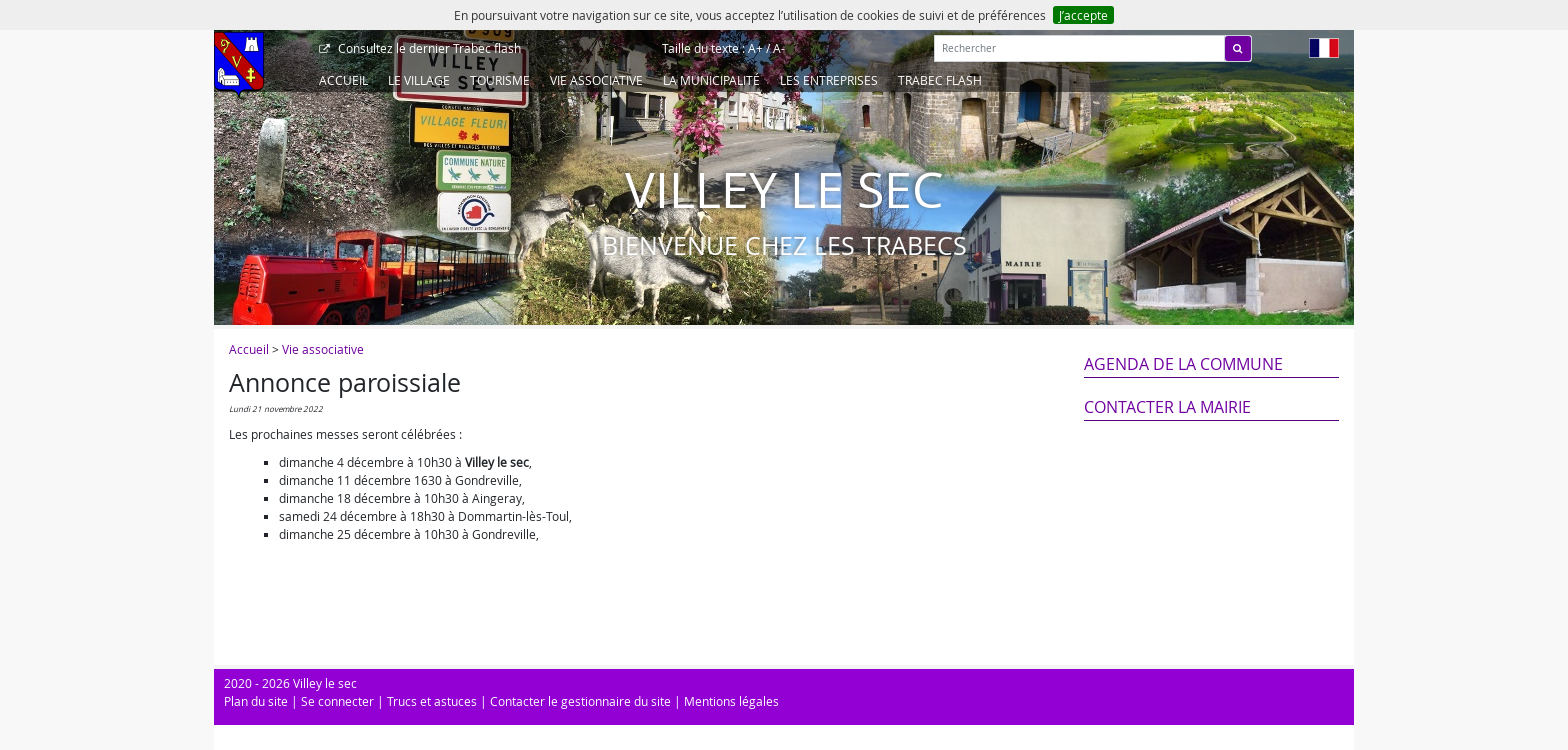  Describe the element at coordinates (940, 80) in the screenshot. I see `Trabec Flash` at that location.